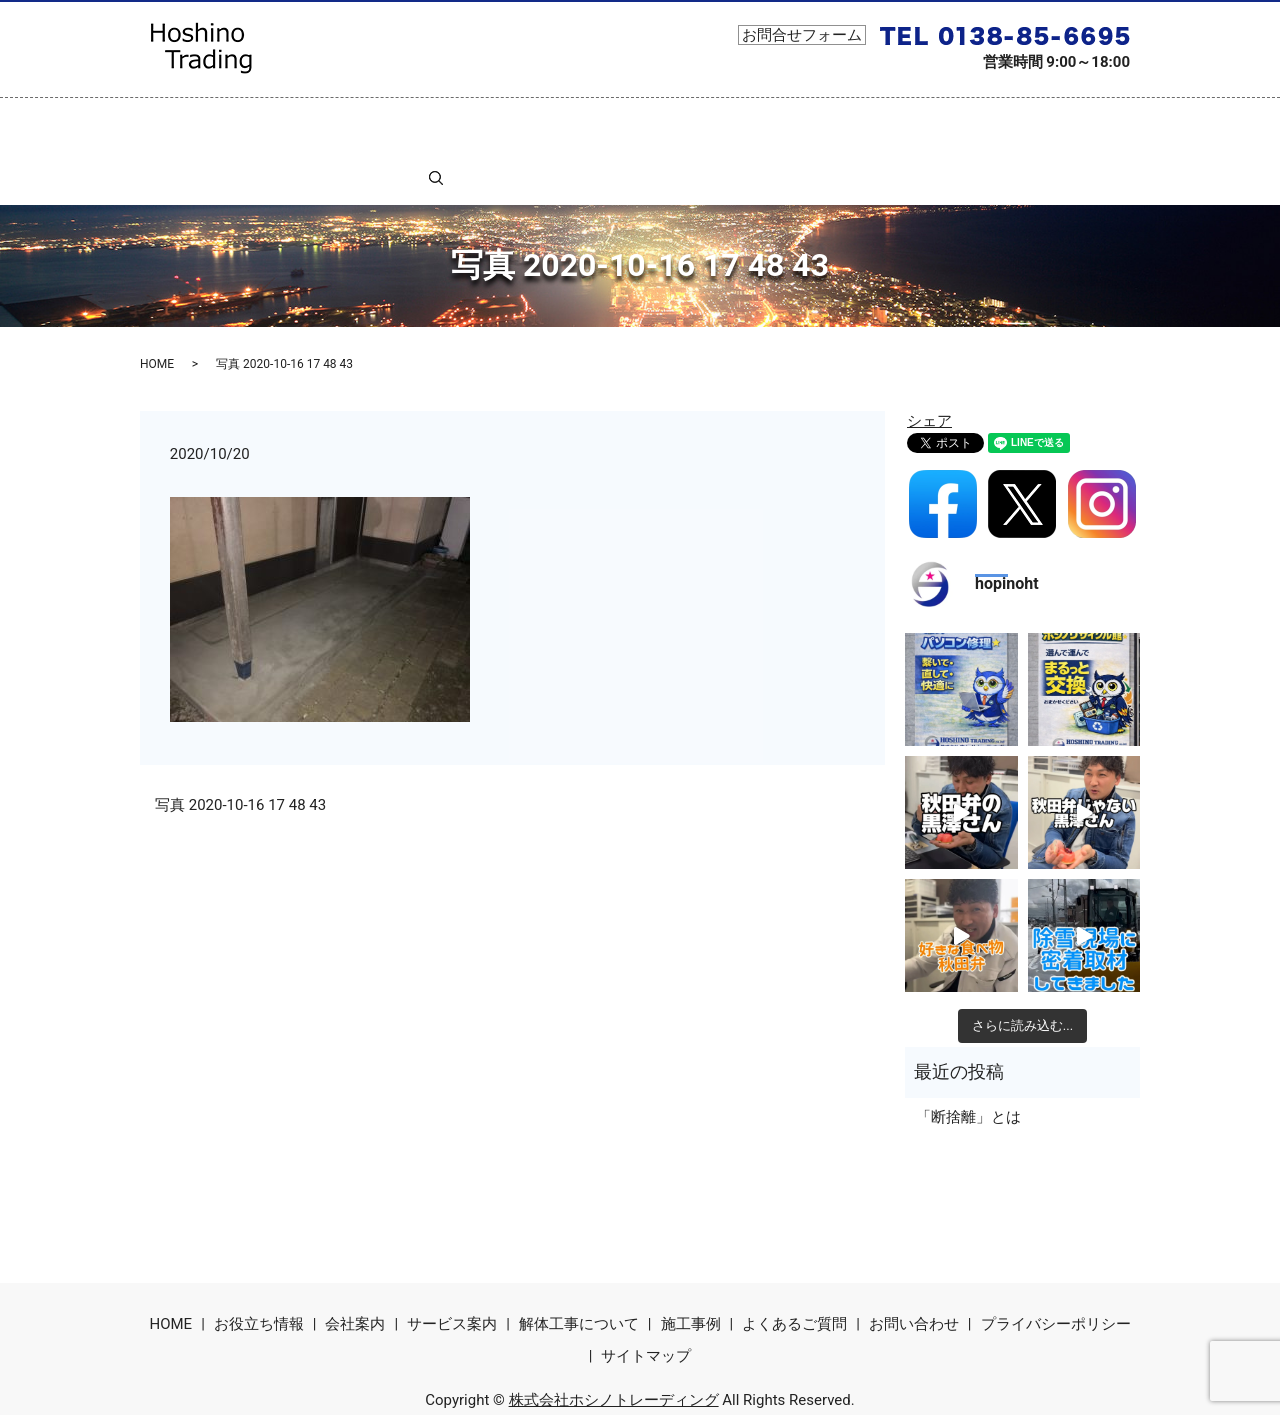  Describe the element at coordinates (618, 123) in the screenshot. I see `解体工事について` at that location.